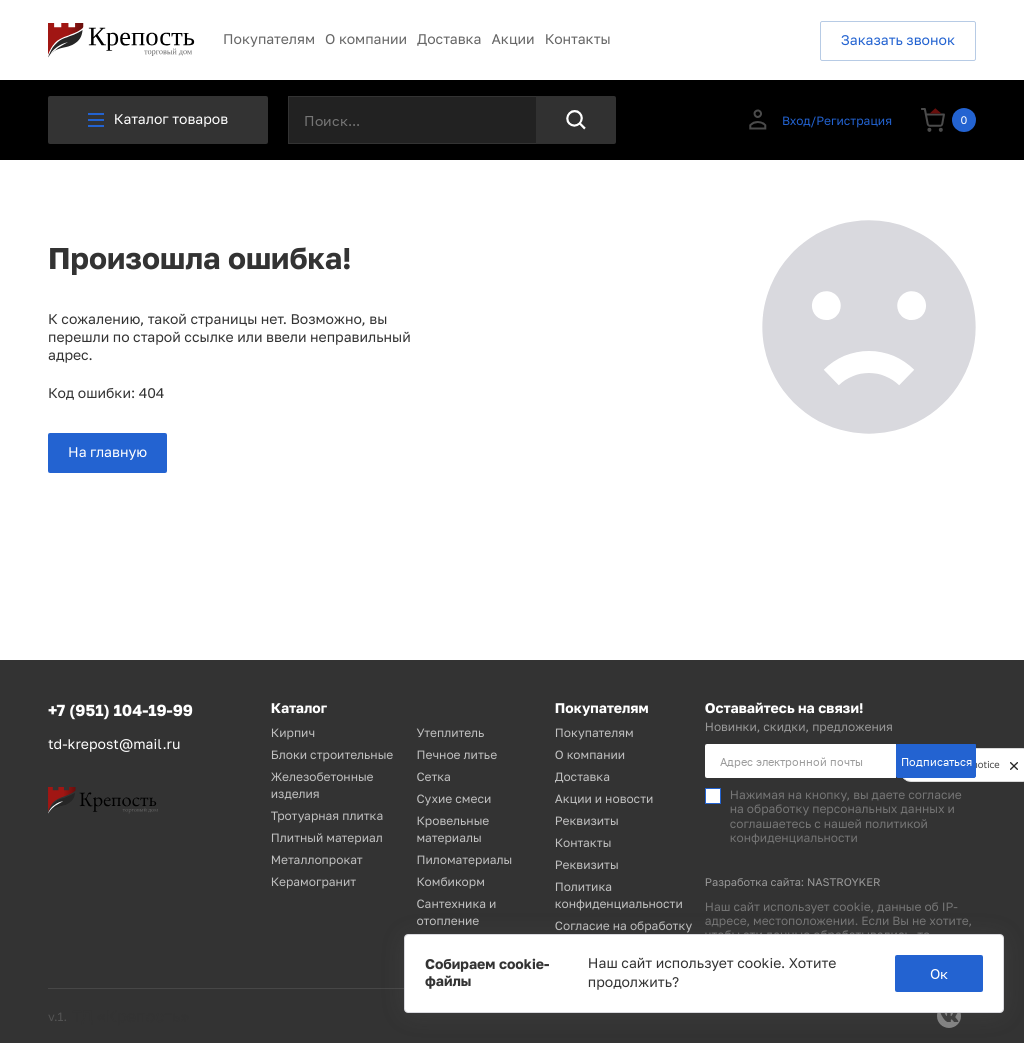 Image resolution: width=1024 pixels, height=1043 pixels. I want to click on Акции и новости, so click(604, 798).